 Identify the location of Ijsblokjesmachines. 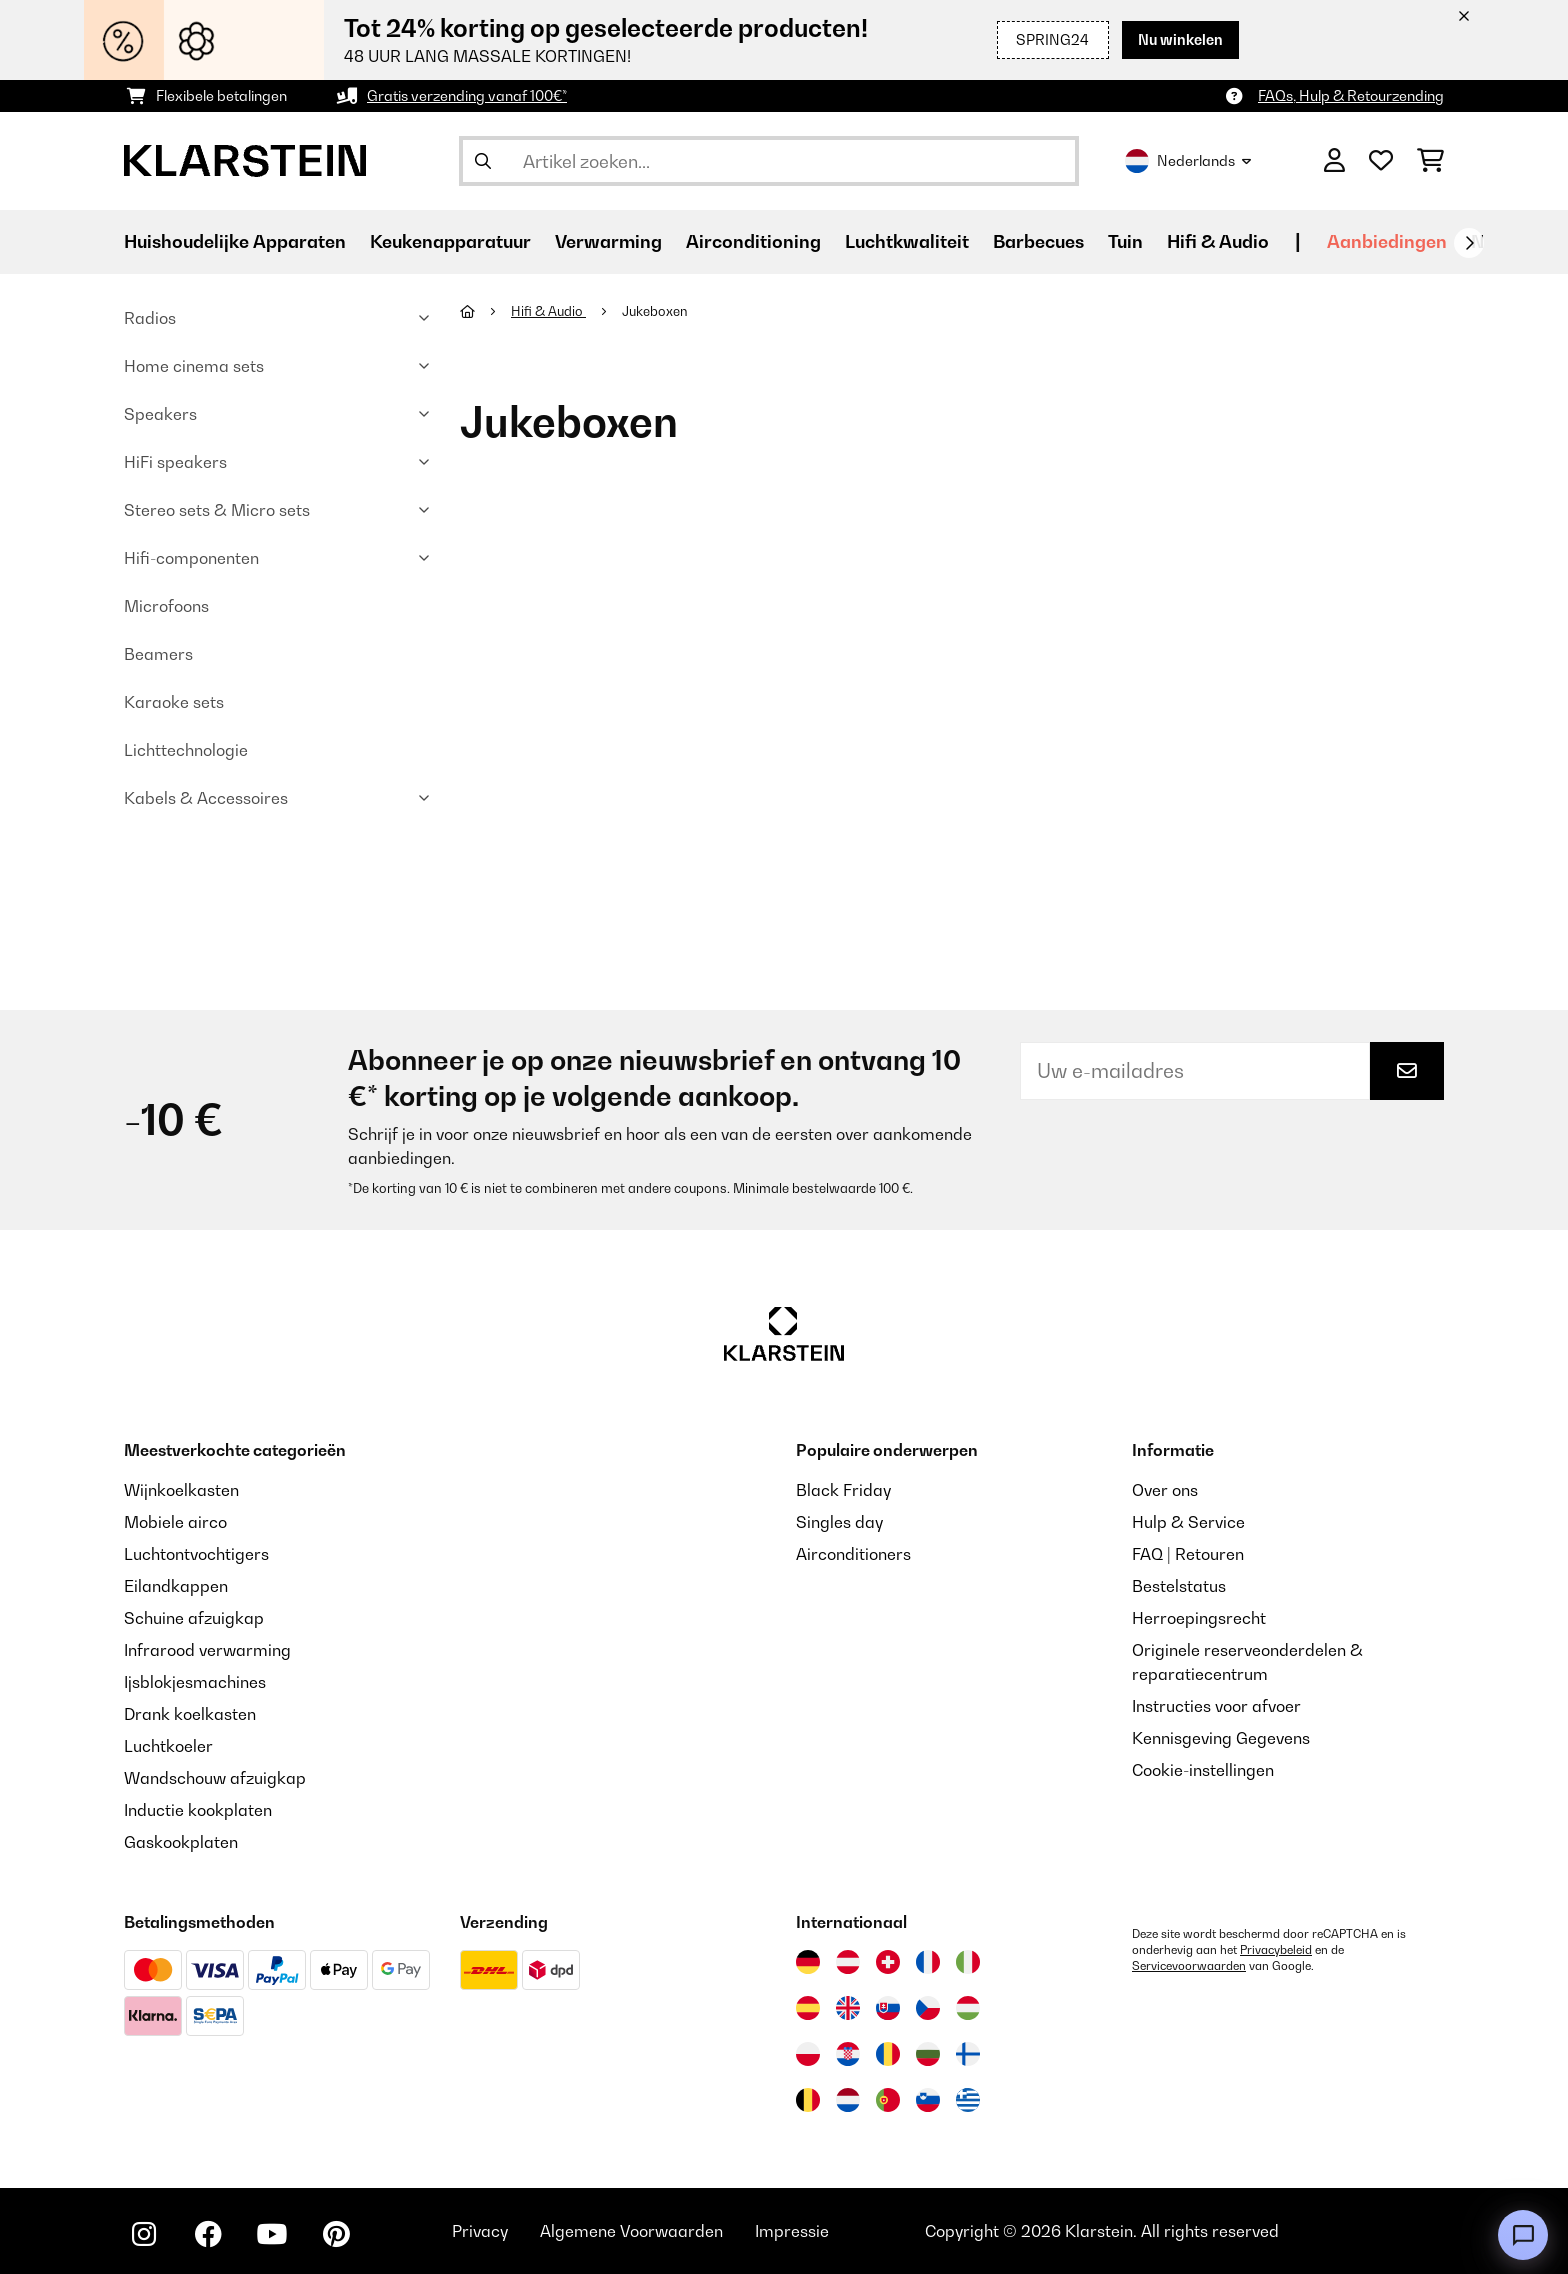
(195, 1682).